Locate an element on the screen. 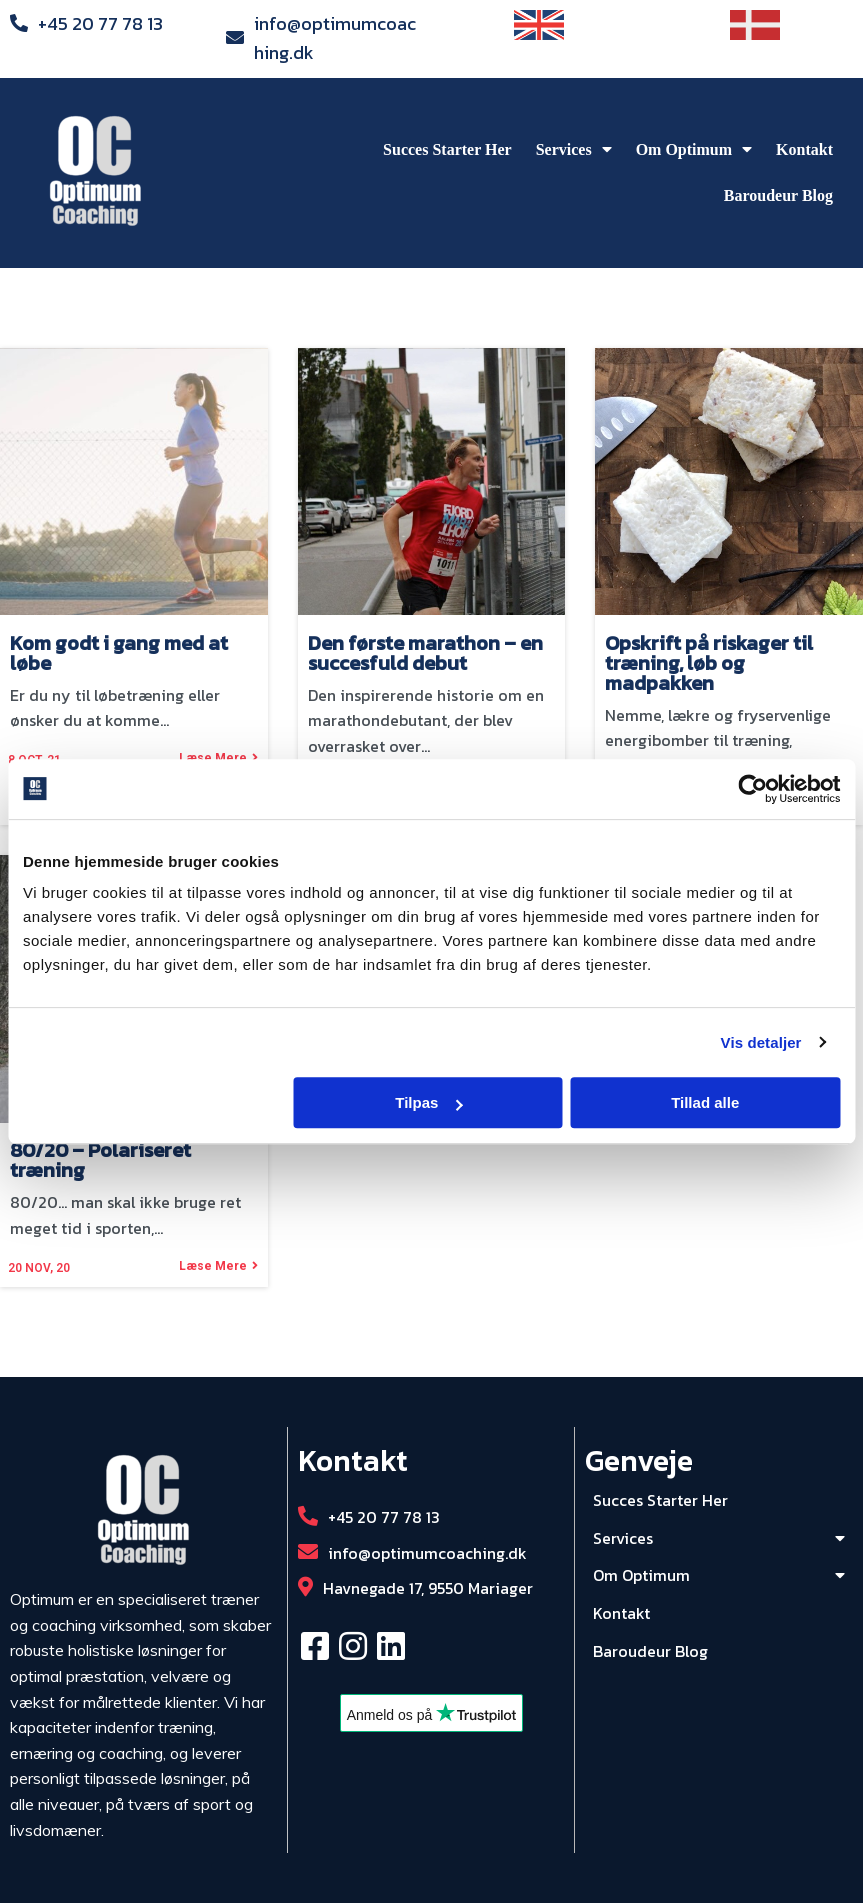  Vis detaljer is located at coordinates (761, 1042).